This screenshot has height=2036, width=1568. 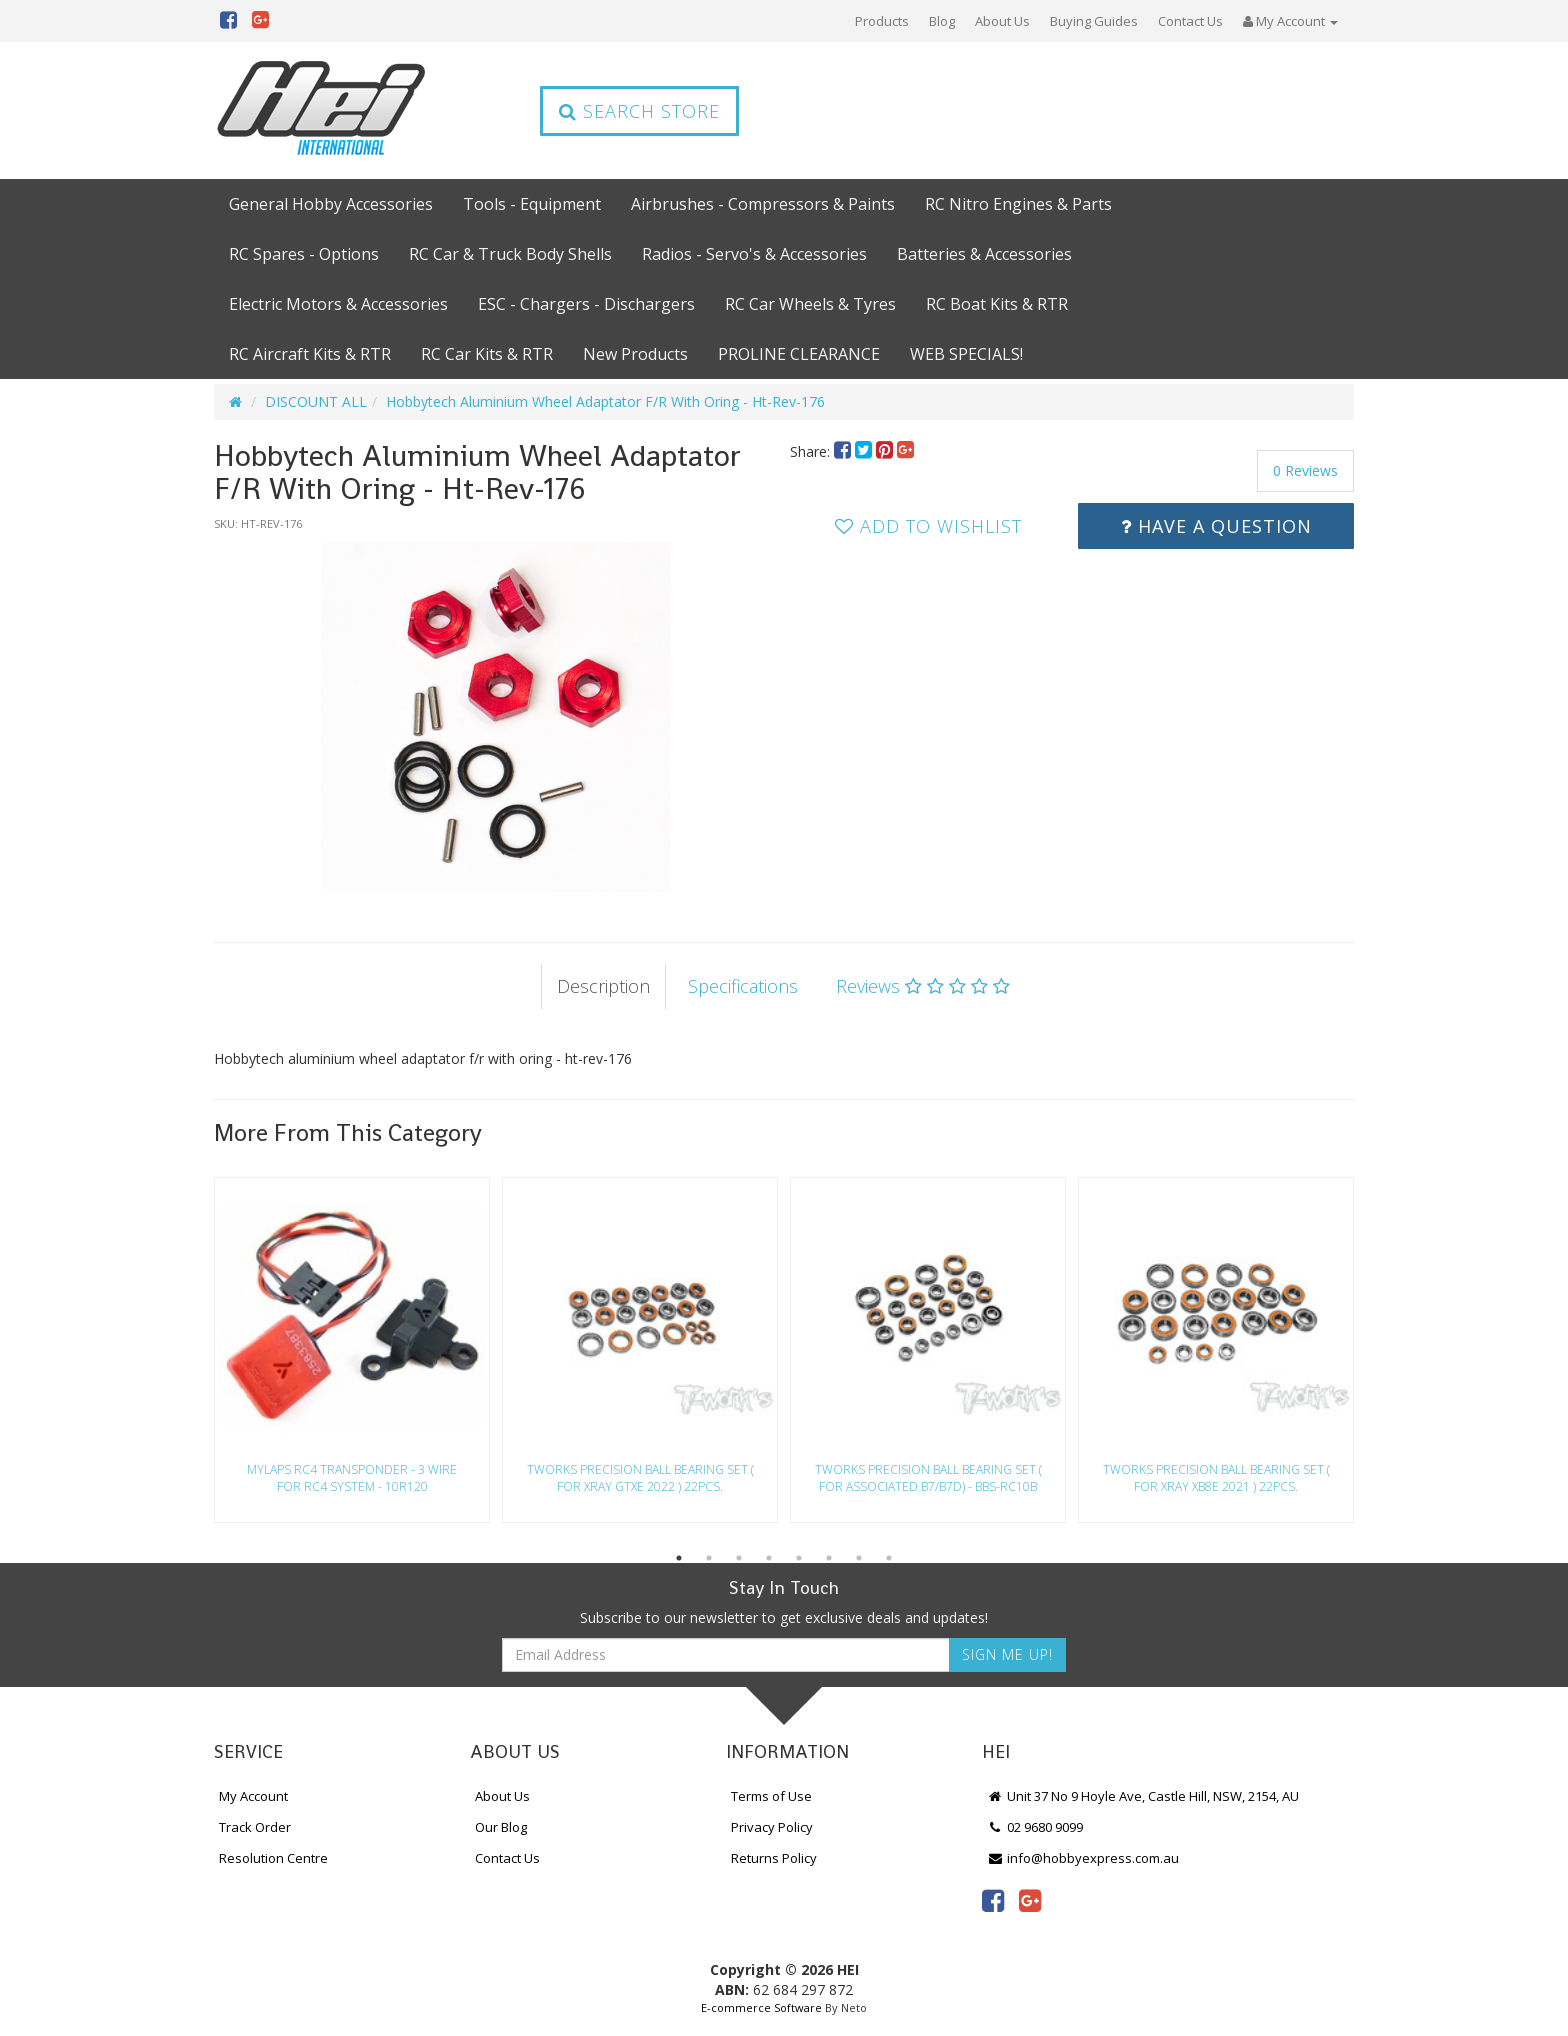 I want to click on RC Aircraft Kits & RTR, so click(x=310, y=354).